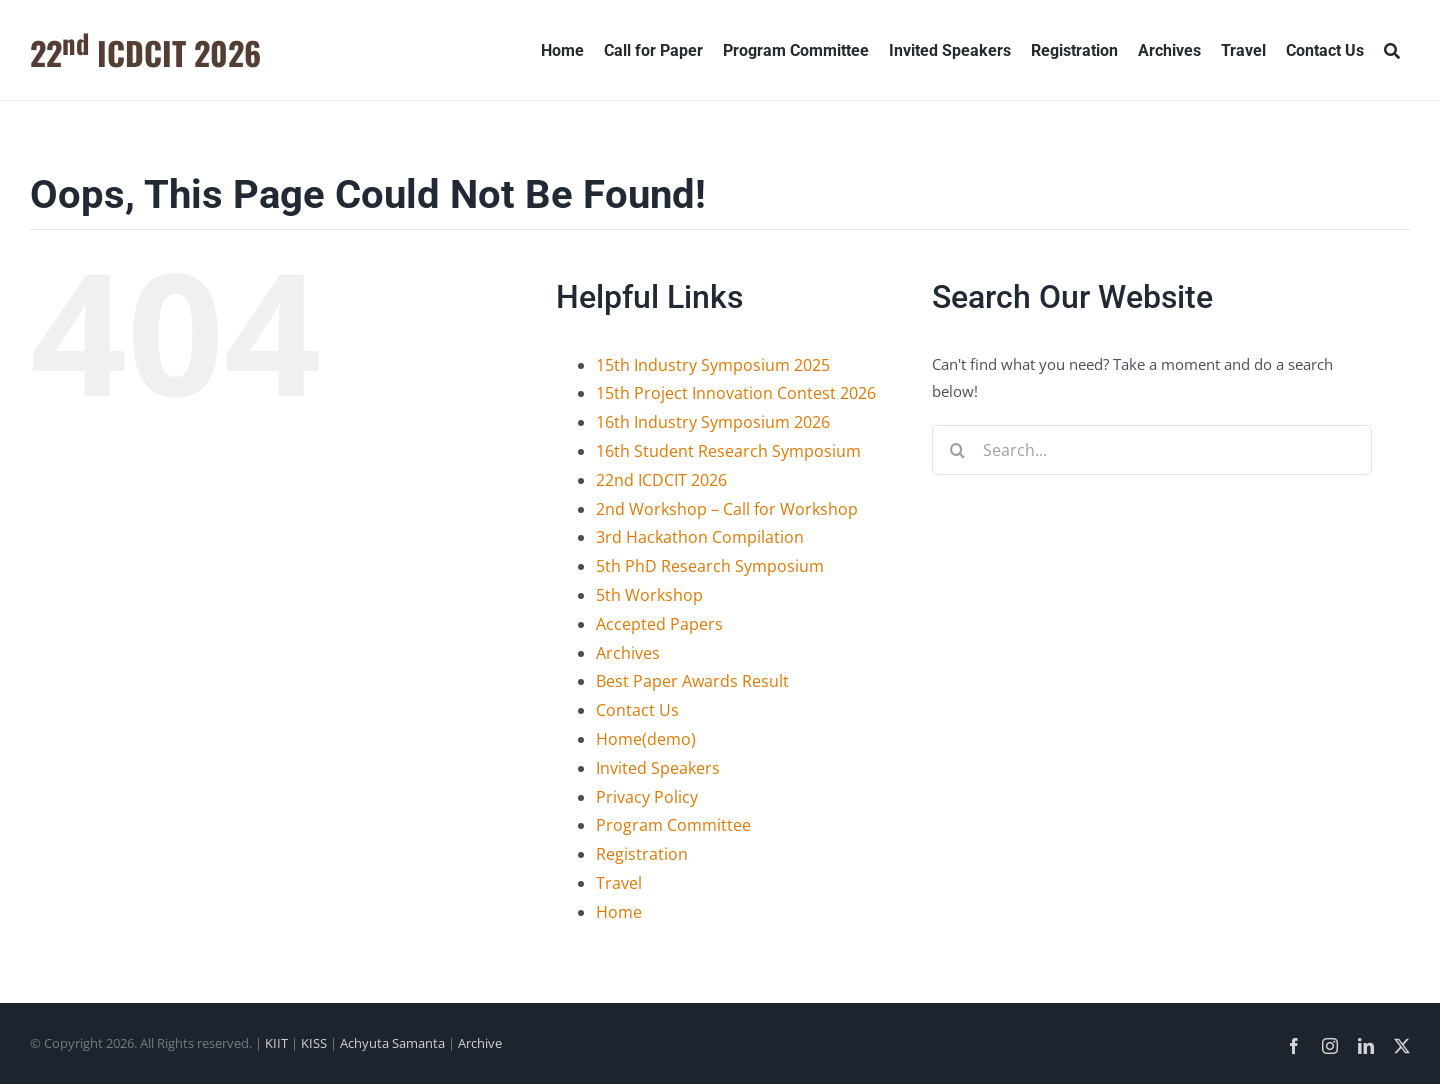 This screenshot has height=1084, width=1440. What do you see at coordinates (661, 480) in the screenshot?
I see `22nd ICDCIT 2026` at bounding box center [661, 480].